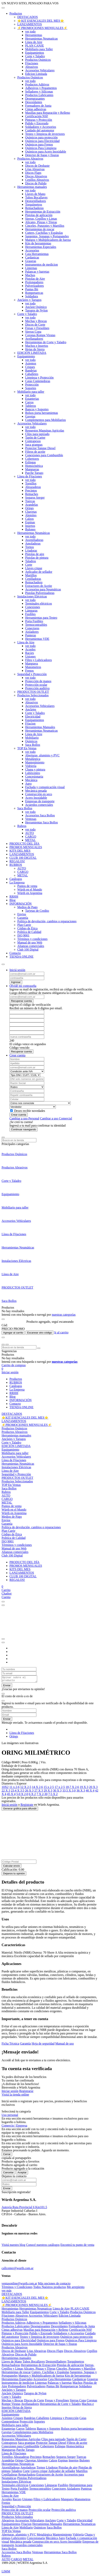  What do you see at coordinates (33, 331) in the screenshot?
I see `Sierras Copa` at bounding box center [33, 331].